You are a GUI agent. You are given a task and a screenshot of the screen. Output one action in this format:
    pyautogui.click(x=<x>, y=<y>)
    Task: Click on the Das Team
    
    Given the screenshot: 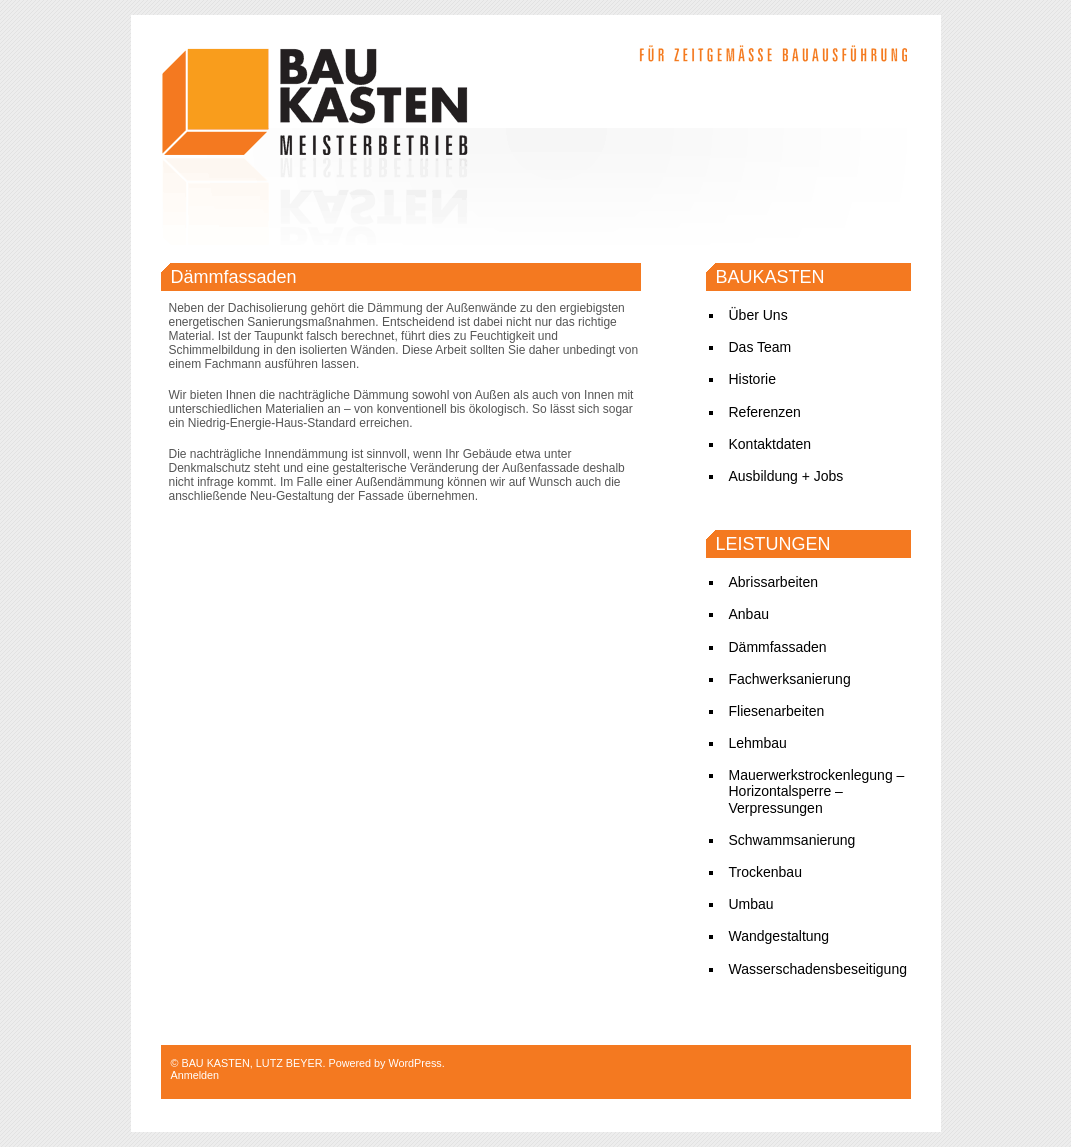 What is the action you would take?
    pyautogui.click(x=760, y=347)
    